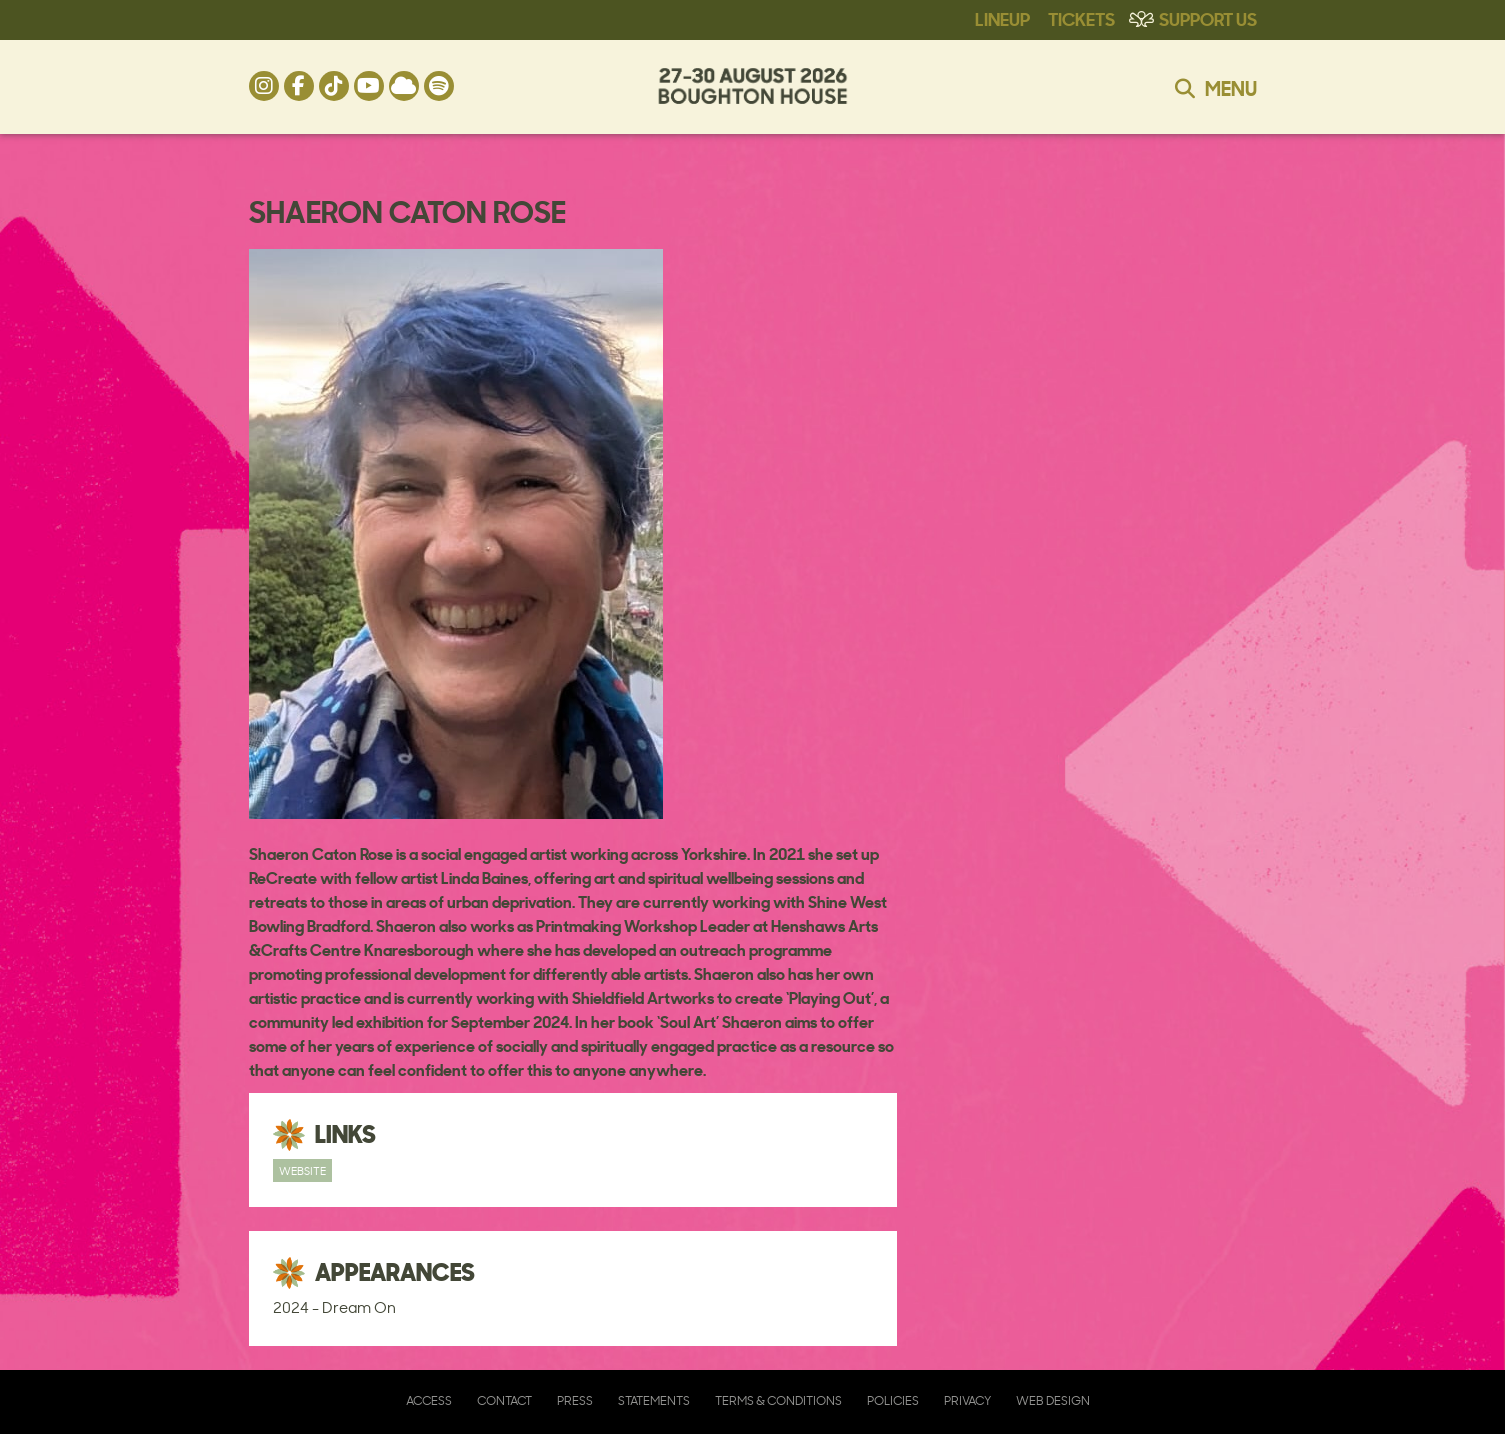 The image size is (1505, 1435). I want to click on Terms & Conditions, so click(778, 1400).